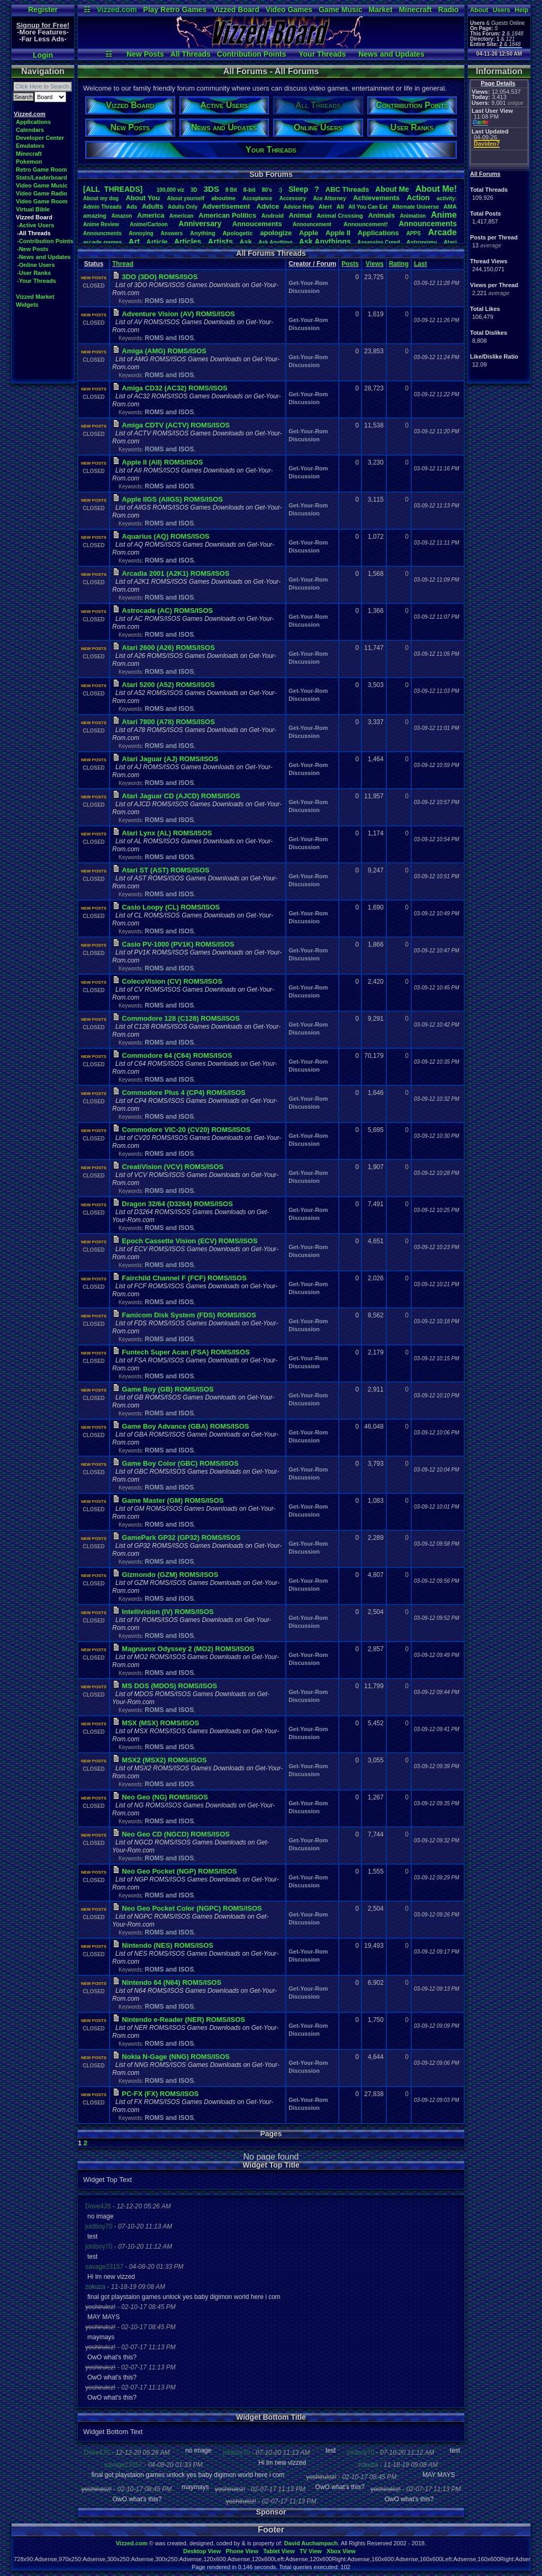 The height and width of the screenshot is (2576, 542). What do you see at coordinates (165, 870) in the screenshot?
I see `Atari ST (AST) ROMS/ISOS` at bounding box center [165, 870].